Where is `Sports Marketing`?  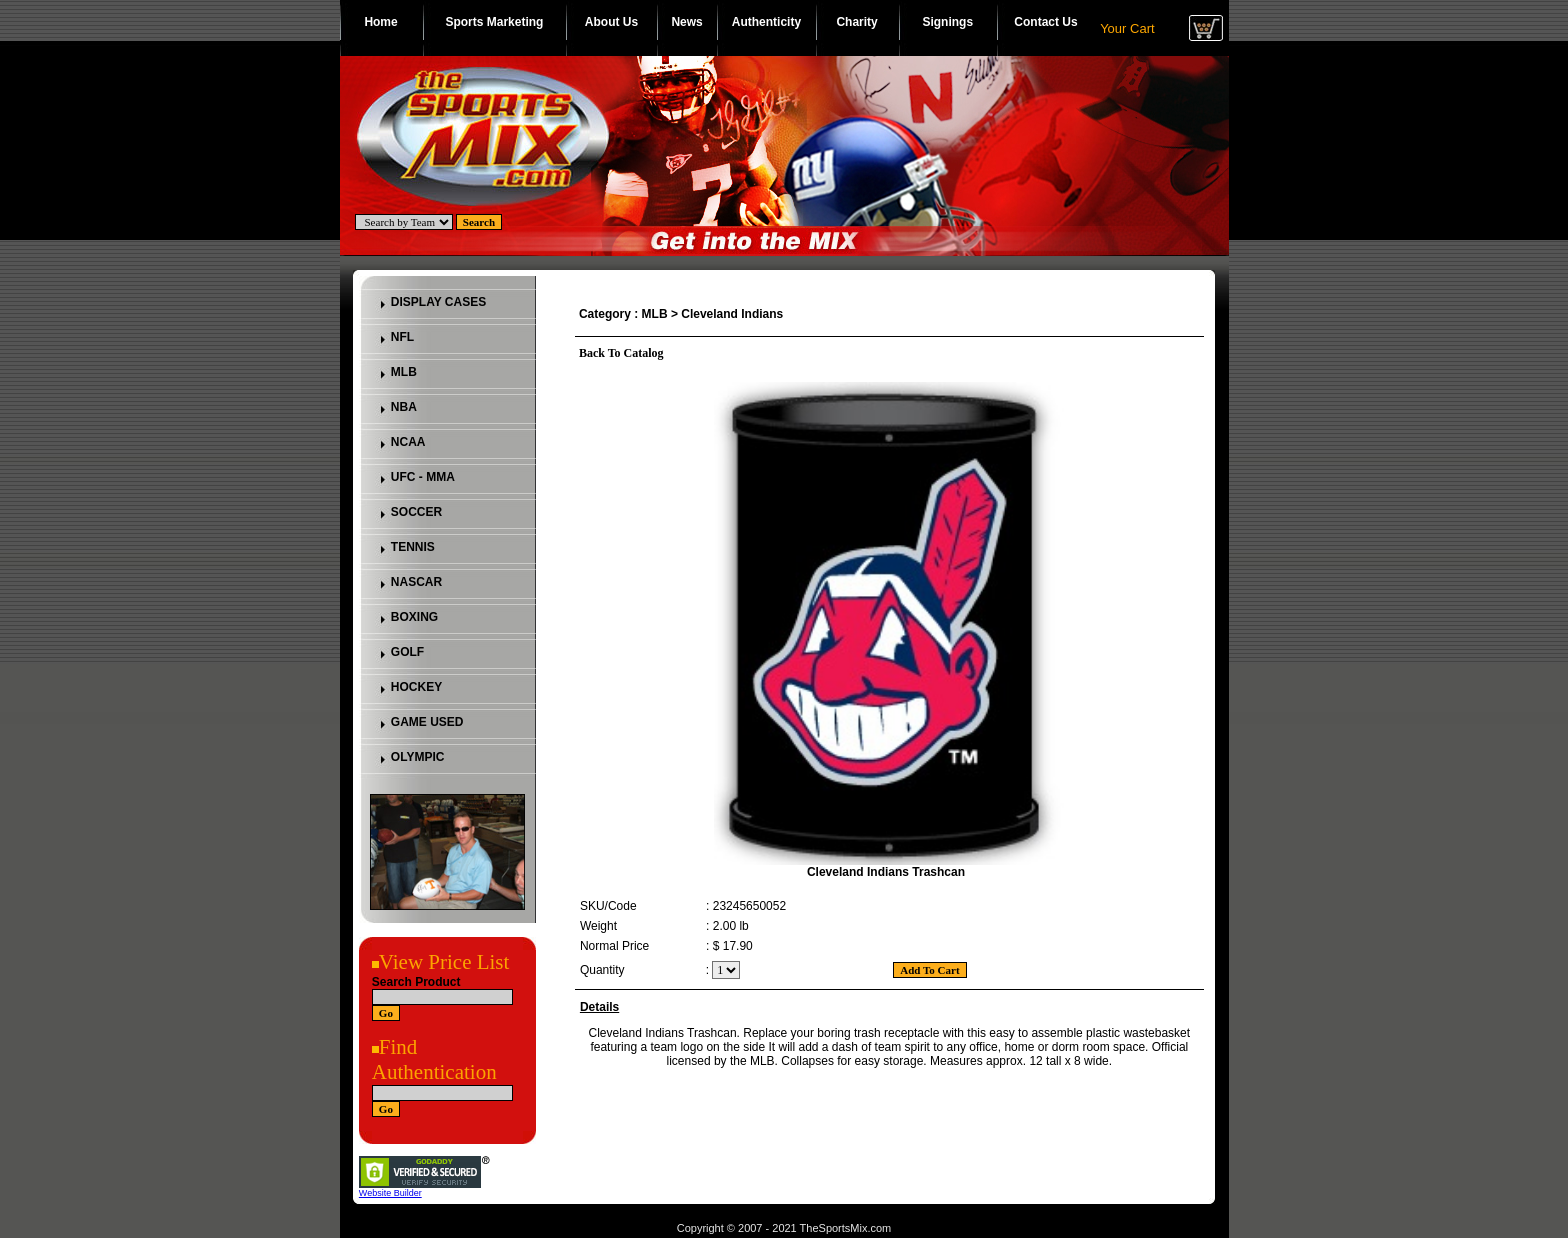 Sports Marketing is located at coordinates (494, 22).